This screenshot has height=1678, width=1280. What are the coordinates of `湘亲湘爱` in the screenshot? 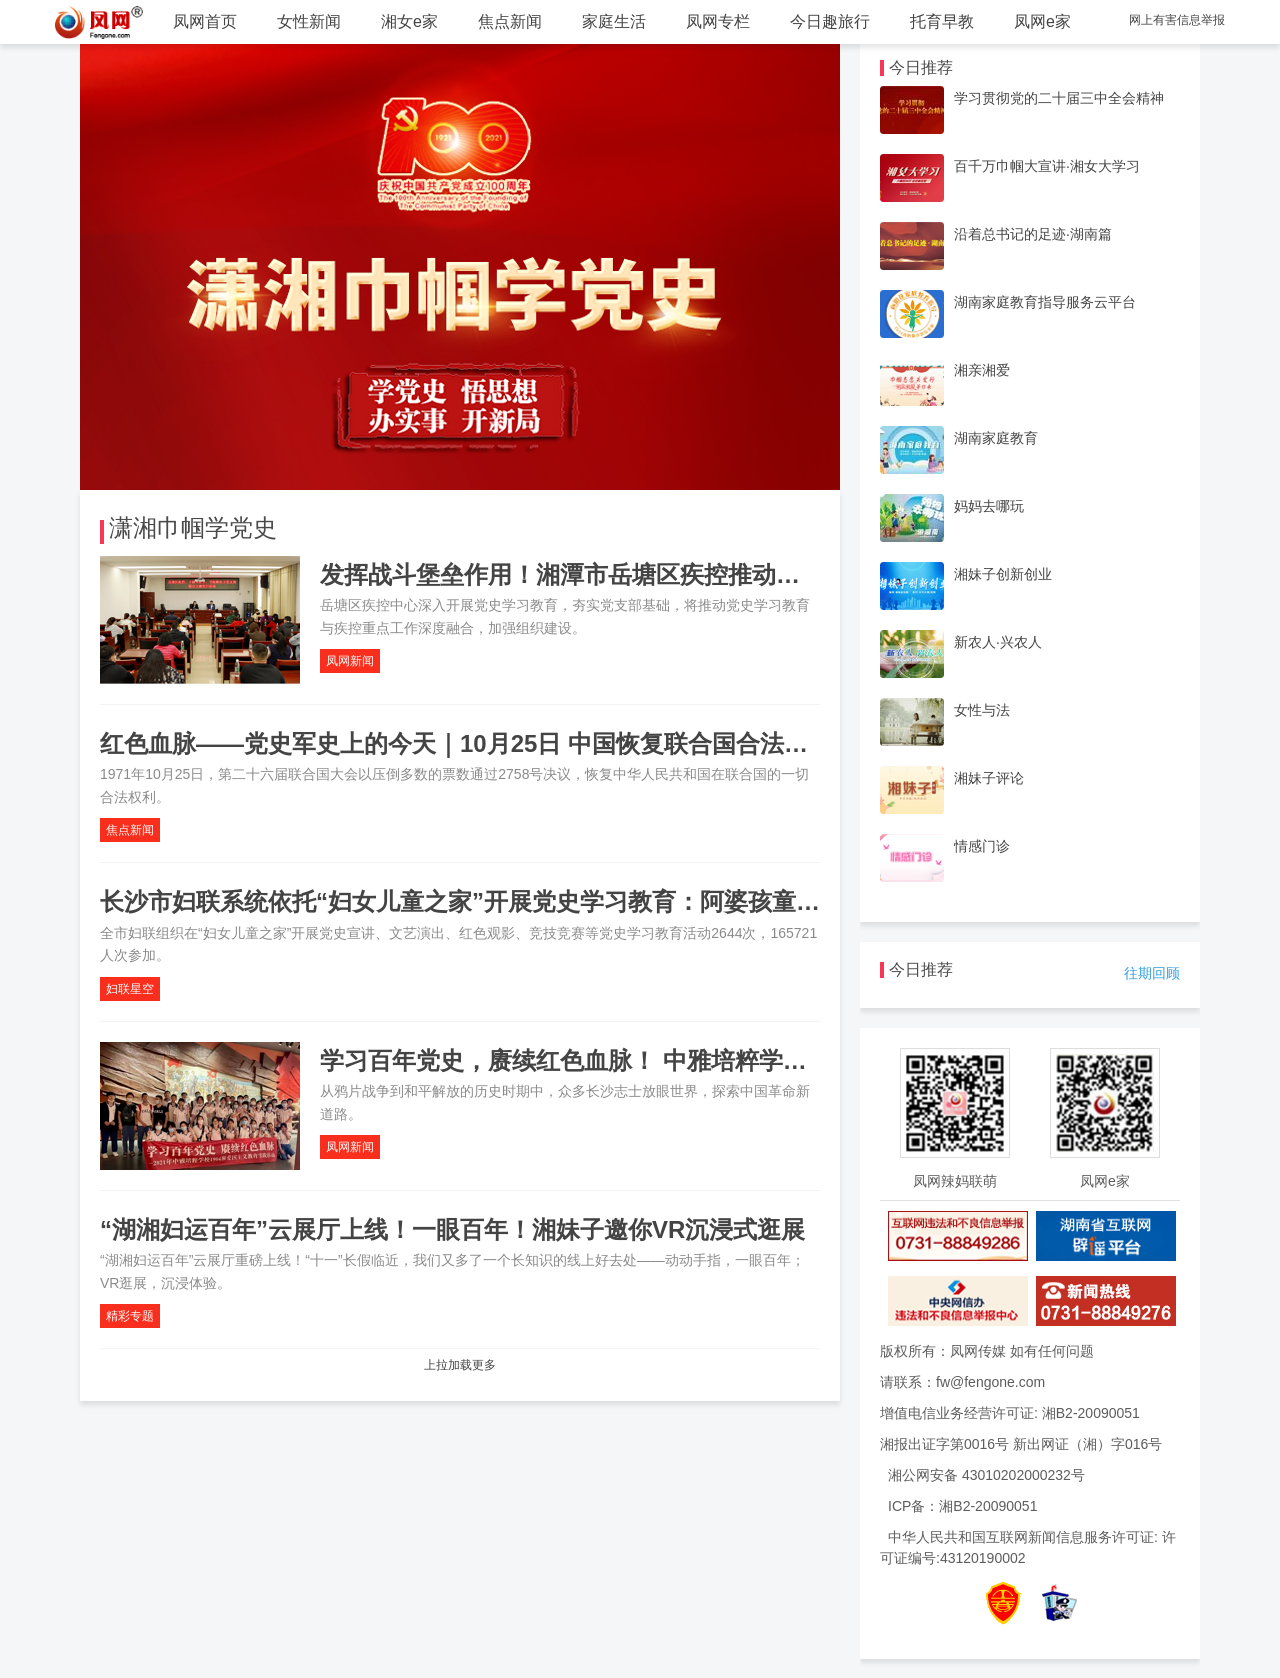 It's located at (982, 370).